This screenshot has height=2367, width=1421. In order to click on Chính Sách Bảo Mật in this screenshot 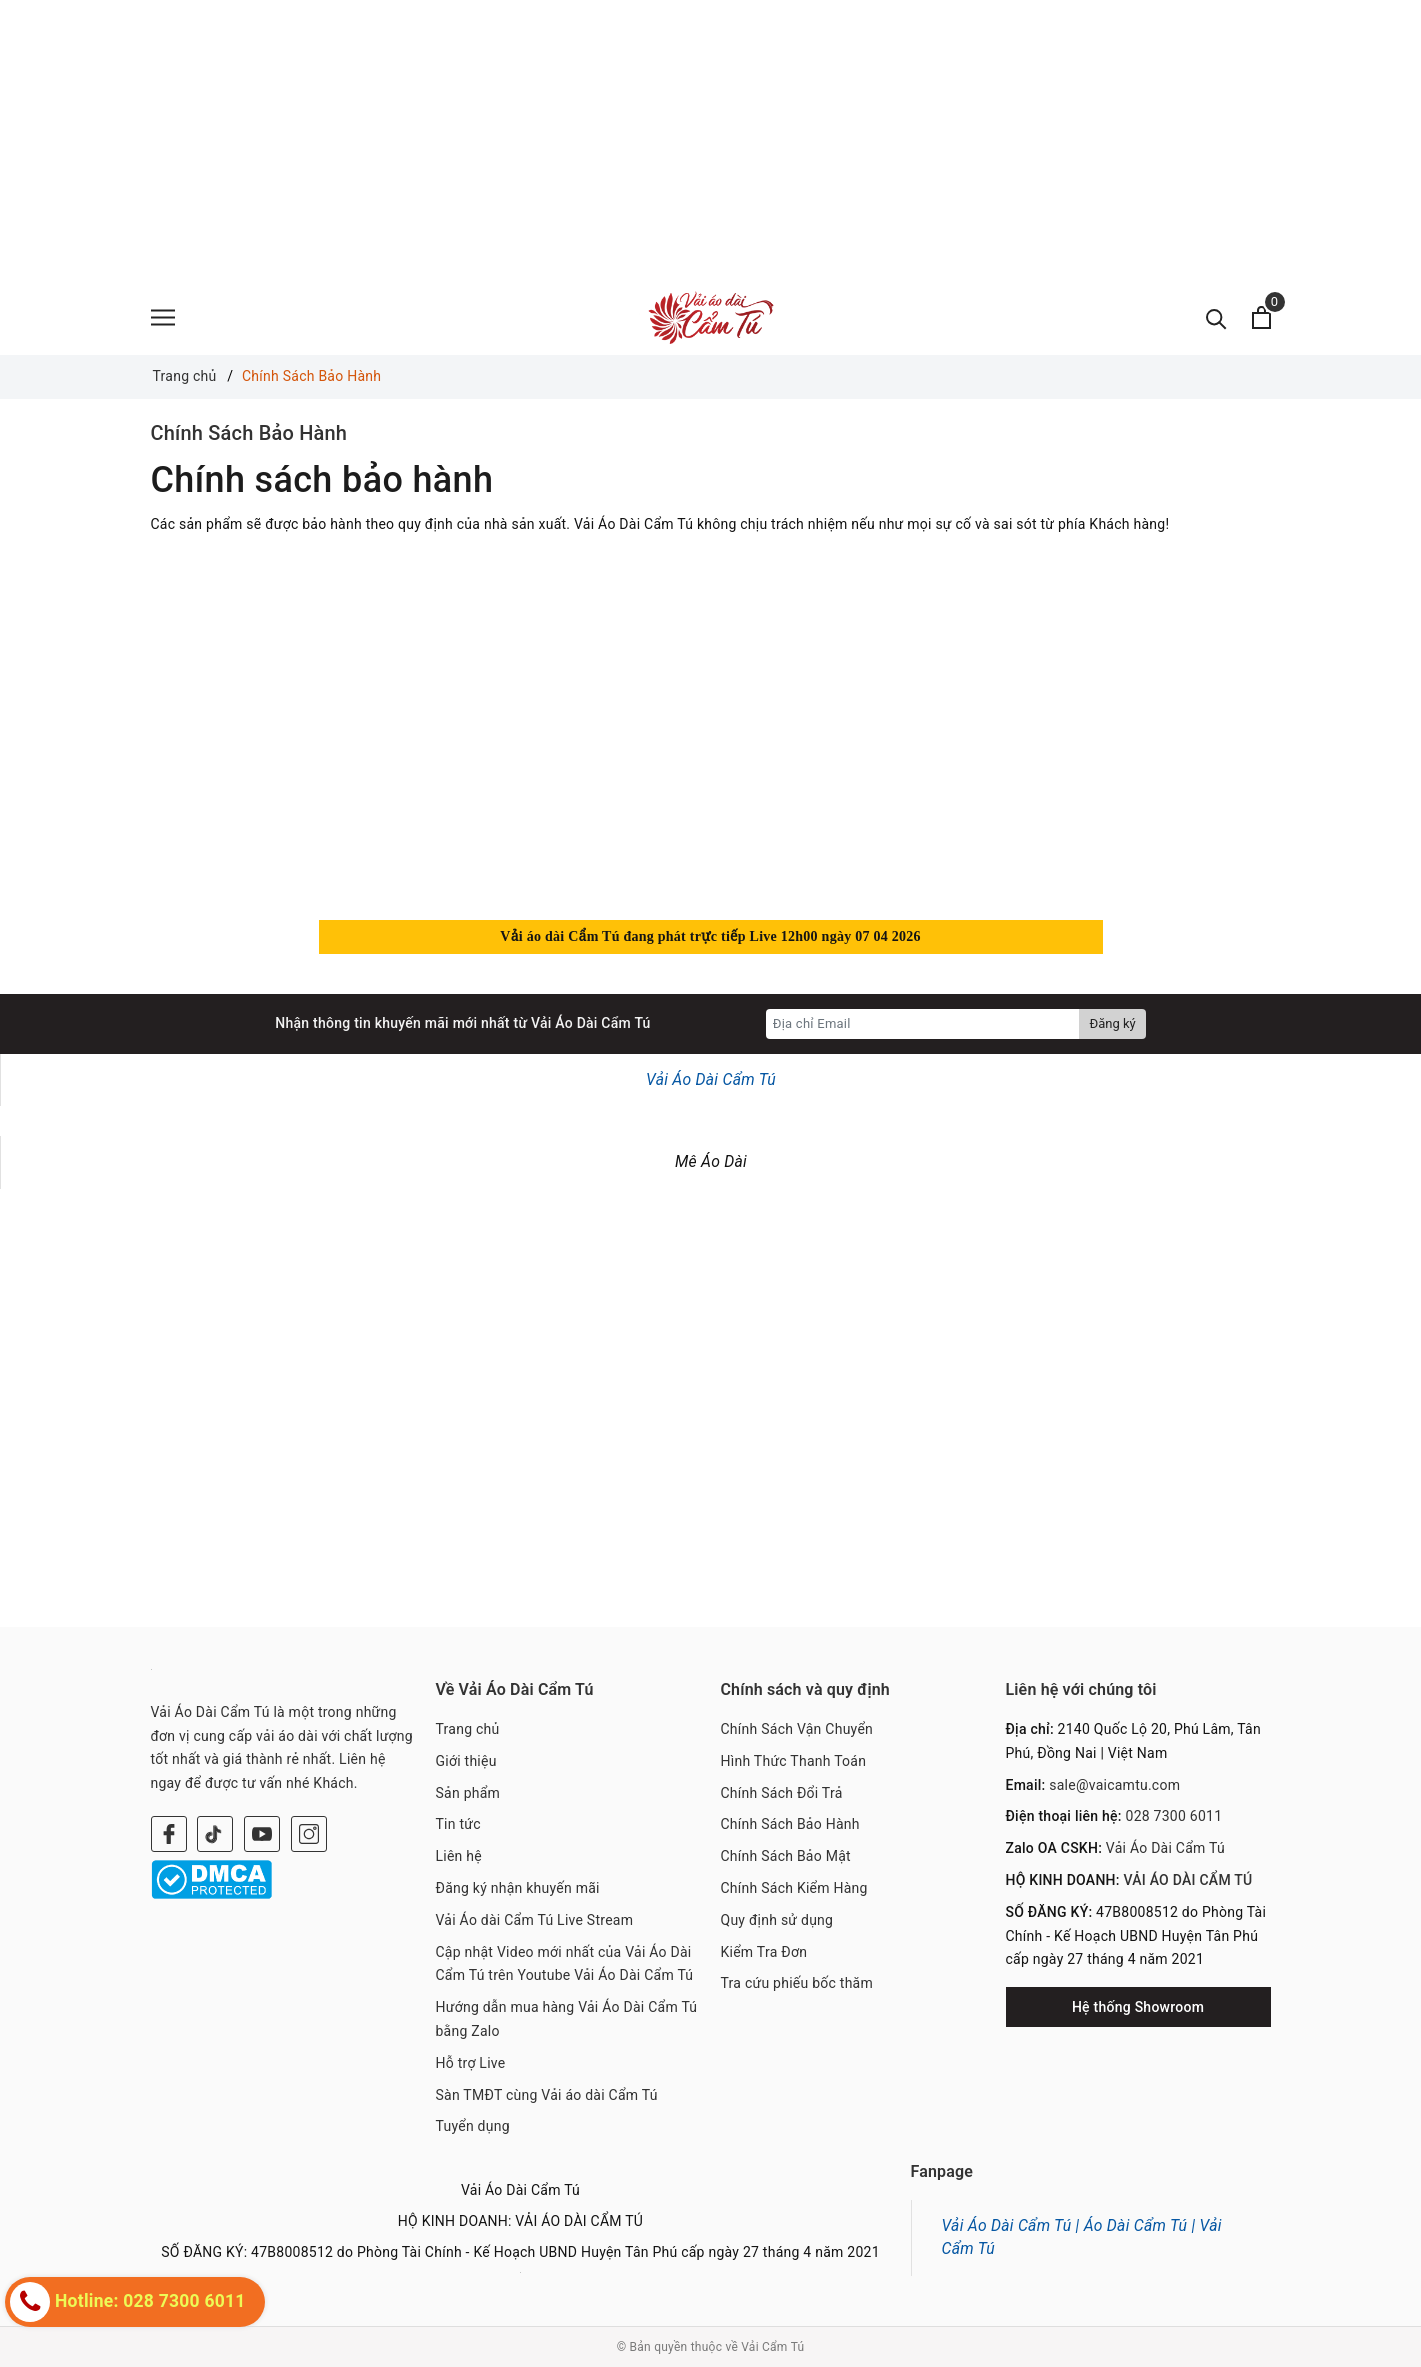, I will do `click(786, 1856)`.